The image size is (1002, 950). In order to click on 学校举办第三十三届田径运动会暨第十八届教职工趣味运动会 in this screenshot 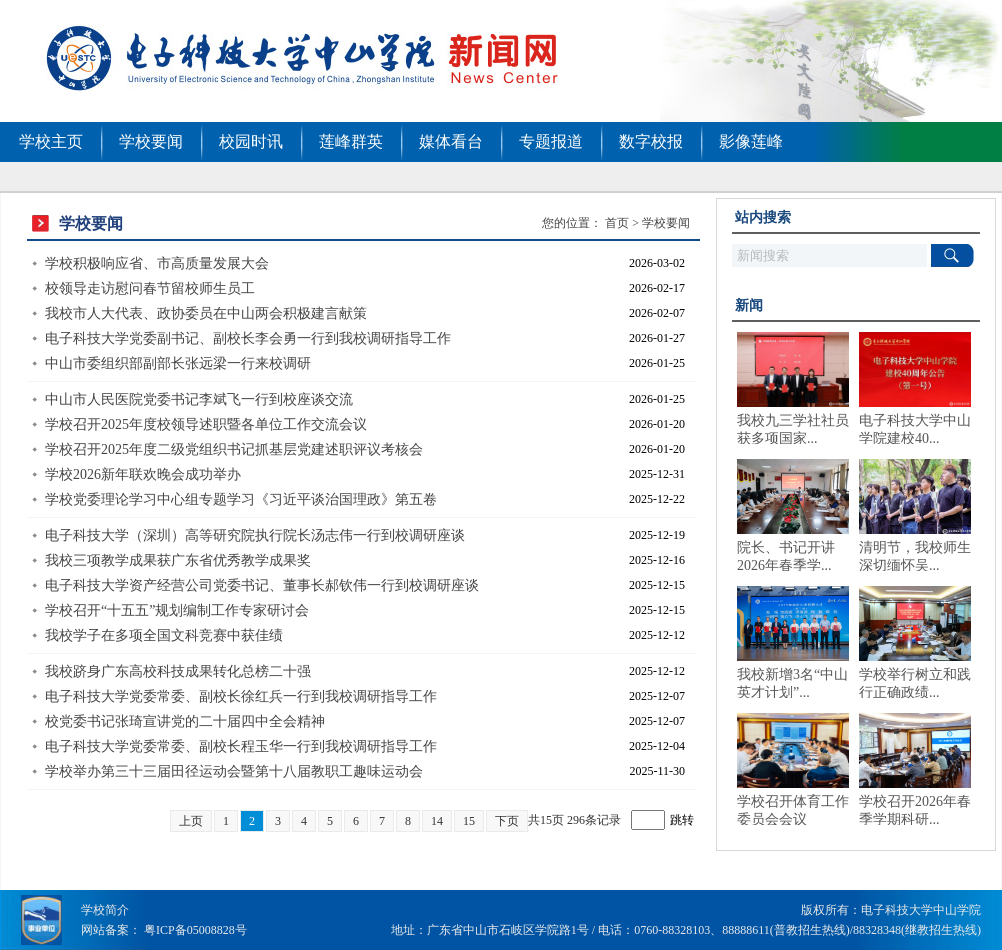, I will do `click(234, 771)`.